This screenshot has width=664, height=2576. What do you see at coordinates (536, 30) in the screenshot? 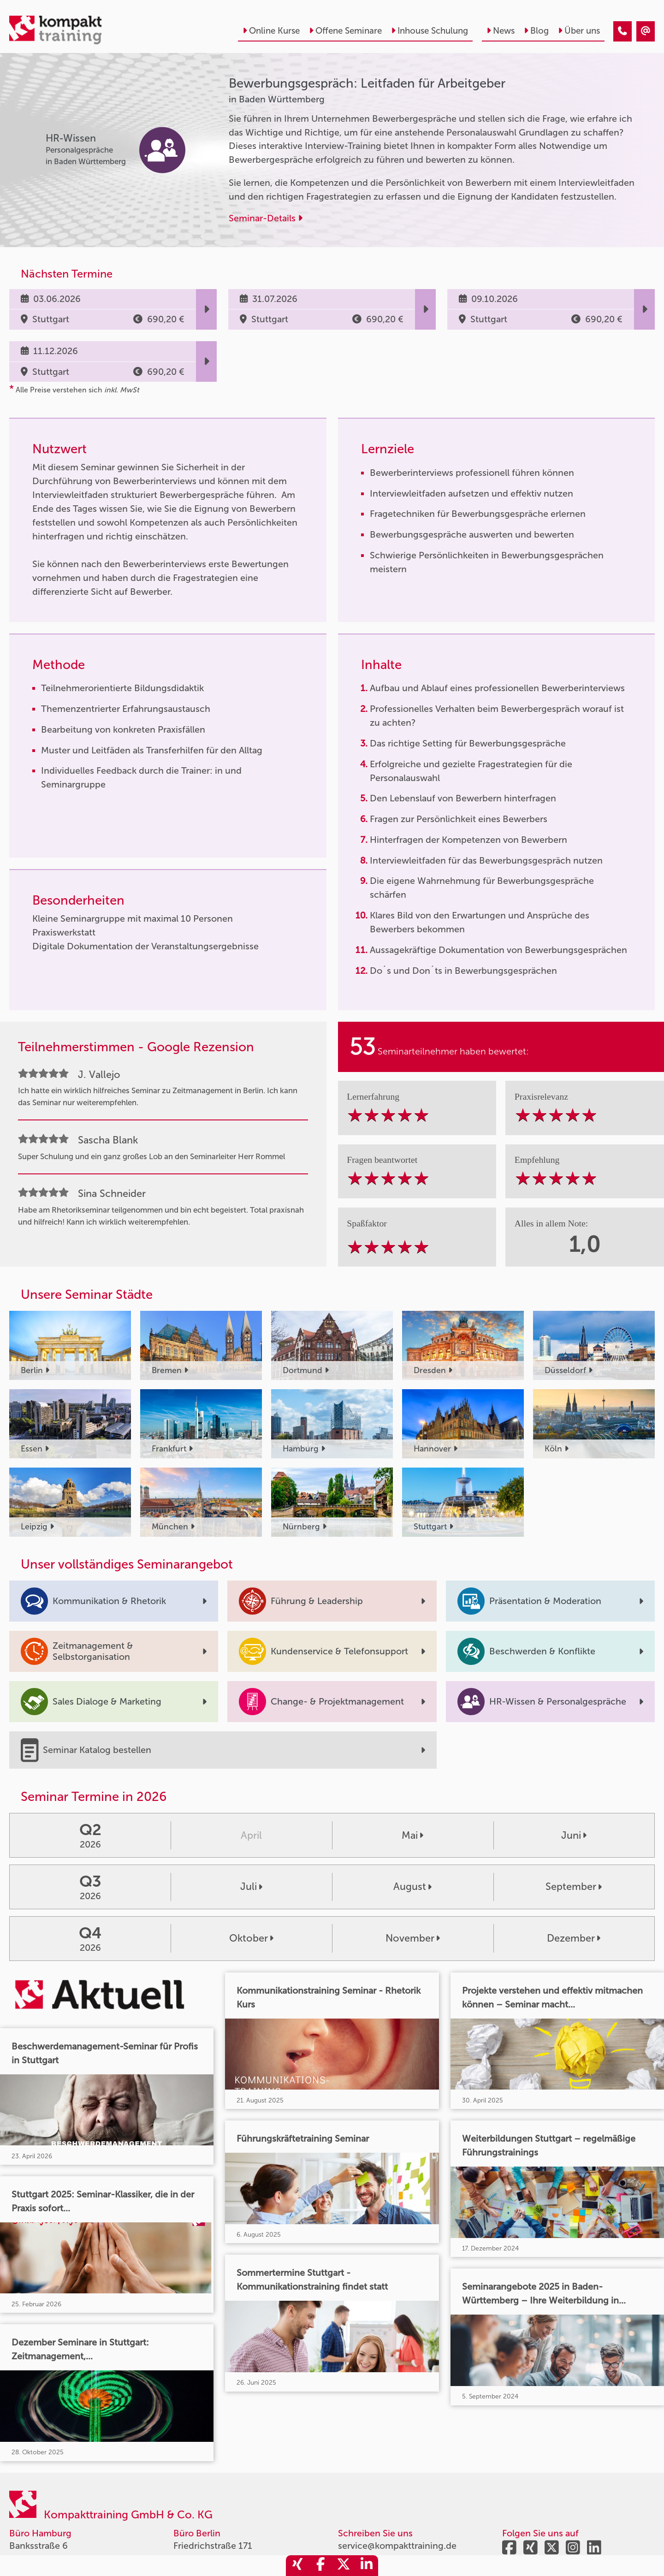
I see `Blog` at bounding box center [536, 30].